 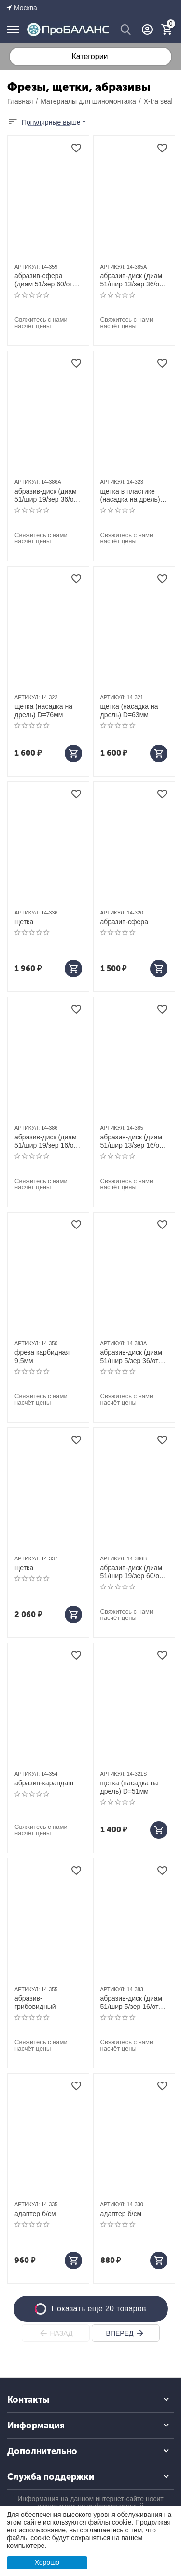 What do you see at coordinates (129, 711) in the screenshot?
I see `щетка (насадка на дрель) D=63мм` at bounding box center [129, 711].